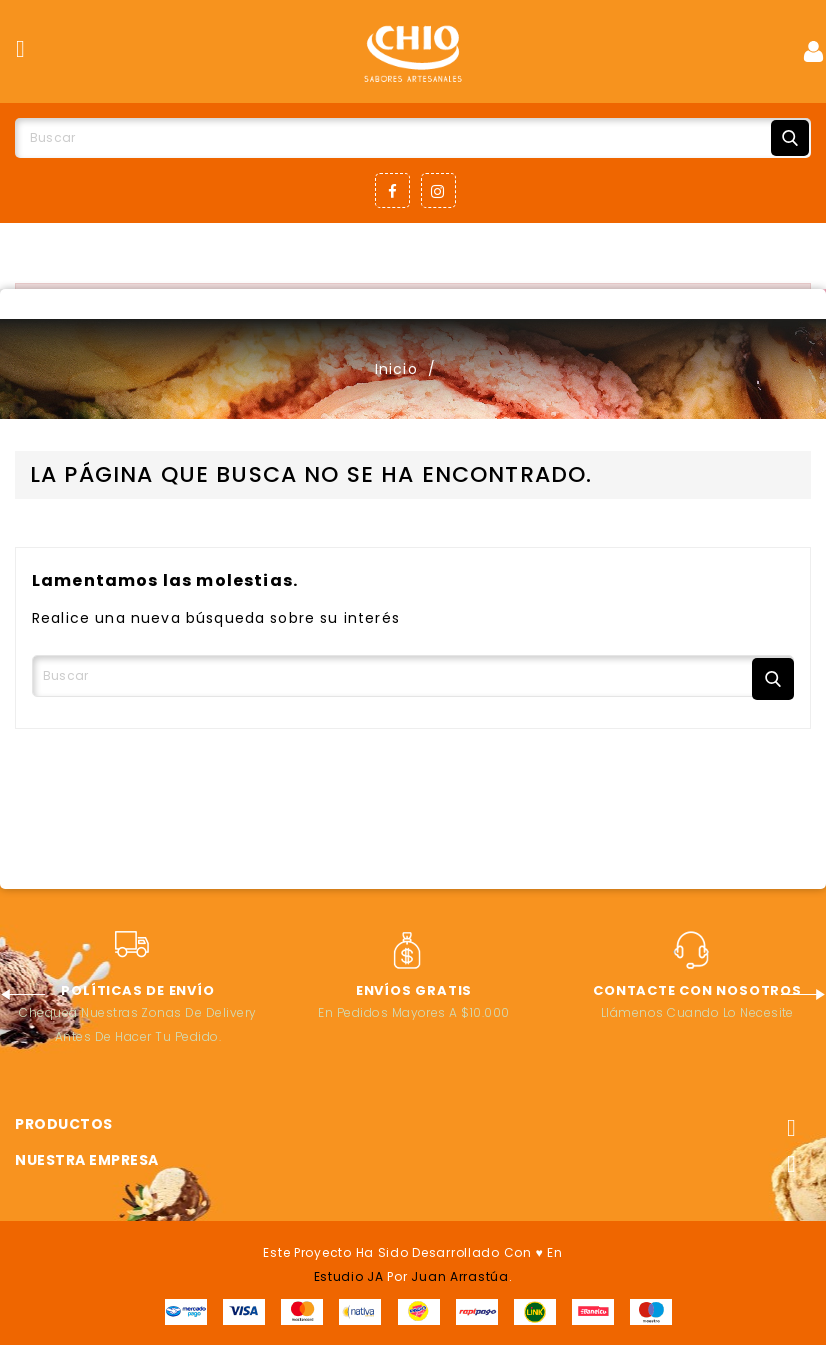  What do you see at coordinates (803, 994) in the screenshot?
I see `Next` at bounding box center [803, 994].